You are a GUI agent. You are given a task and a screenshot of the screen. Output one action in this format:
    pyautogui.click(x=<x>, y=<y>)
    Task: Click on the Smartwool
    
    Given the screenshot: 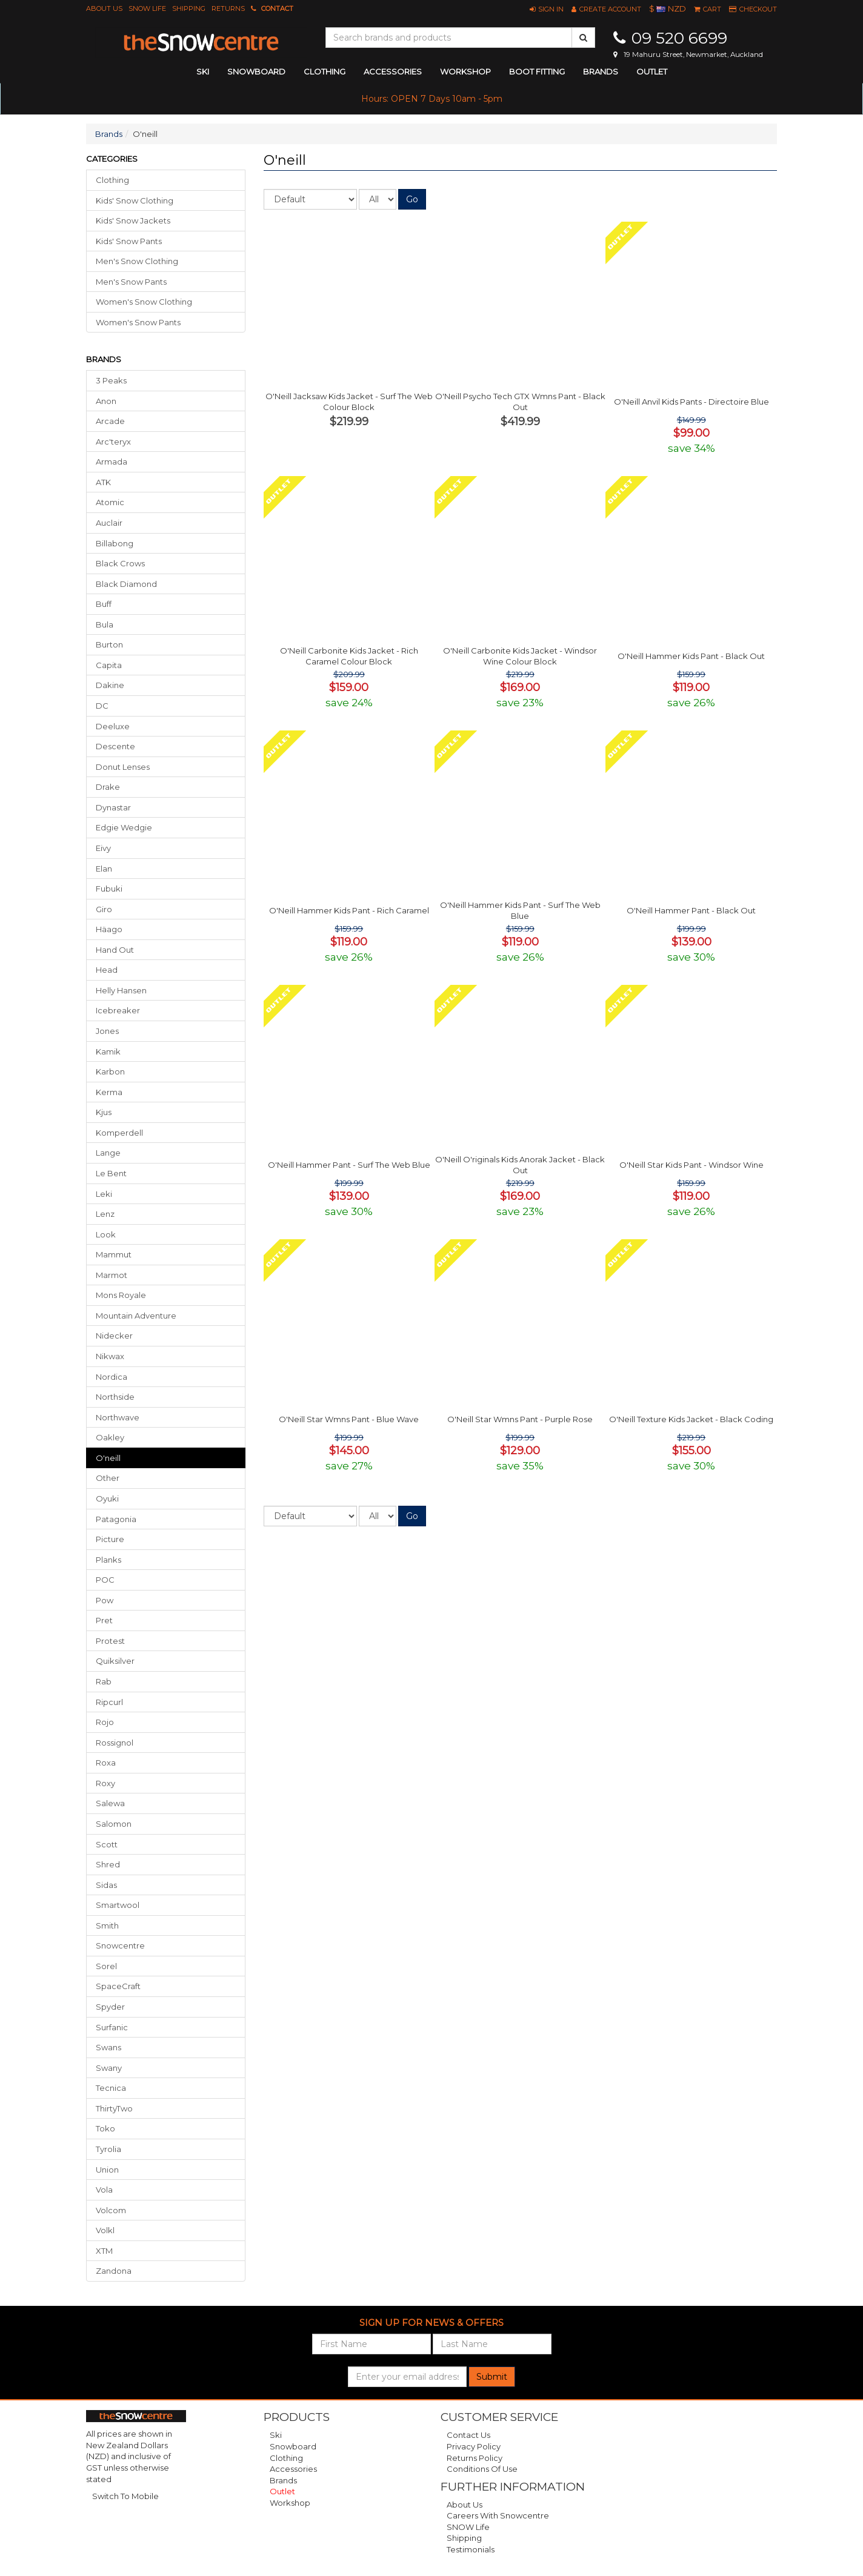 What is the action you would take?
    pyautogui.click(x=117, y=1905)
    